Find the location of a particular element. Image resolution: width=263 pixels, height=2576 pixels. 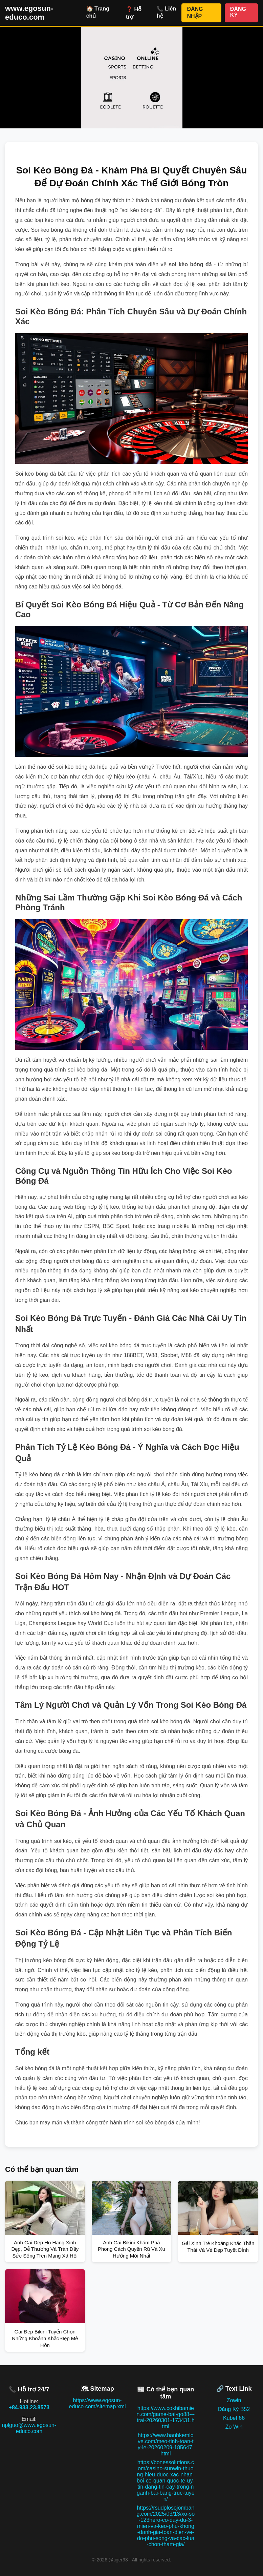

📞 Liên hệ is located at coordinates (166, 12).